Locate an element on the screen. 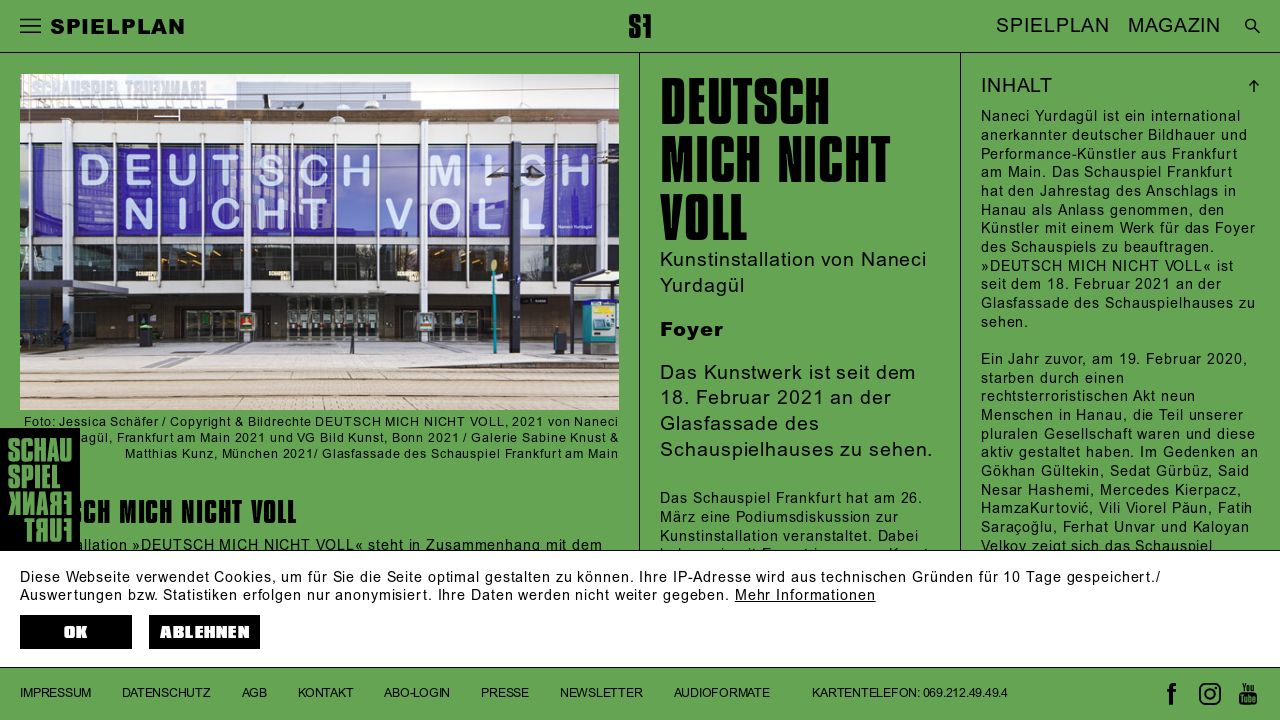  Mehr Informationen is located at coordinates (805, 596).